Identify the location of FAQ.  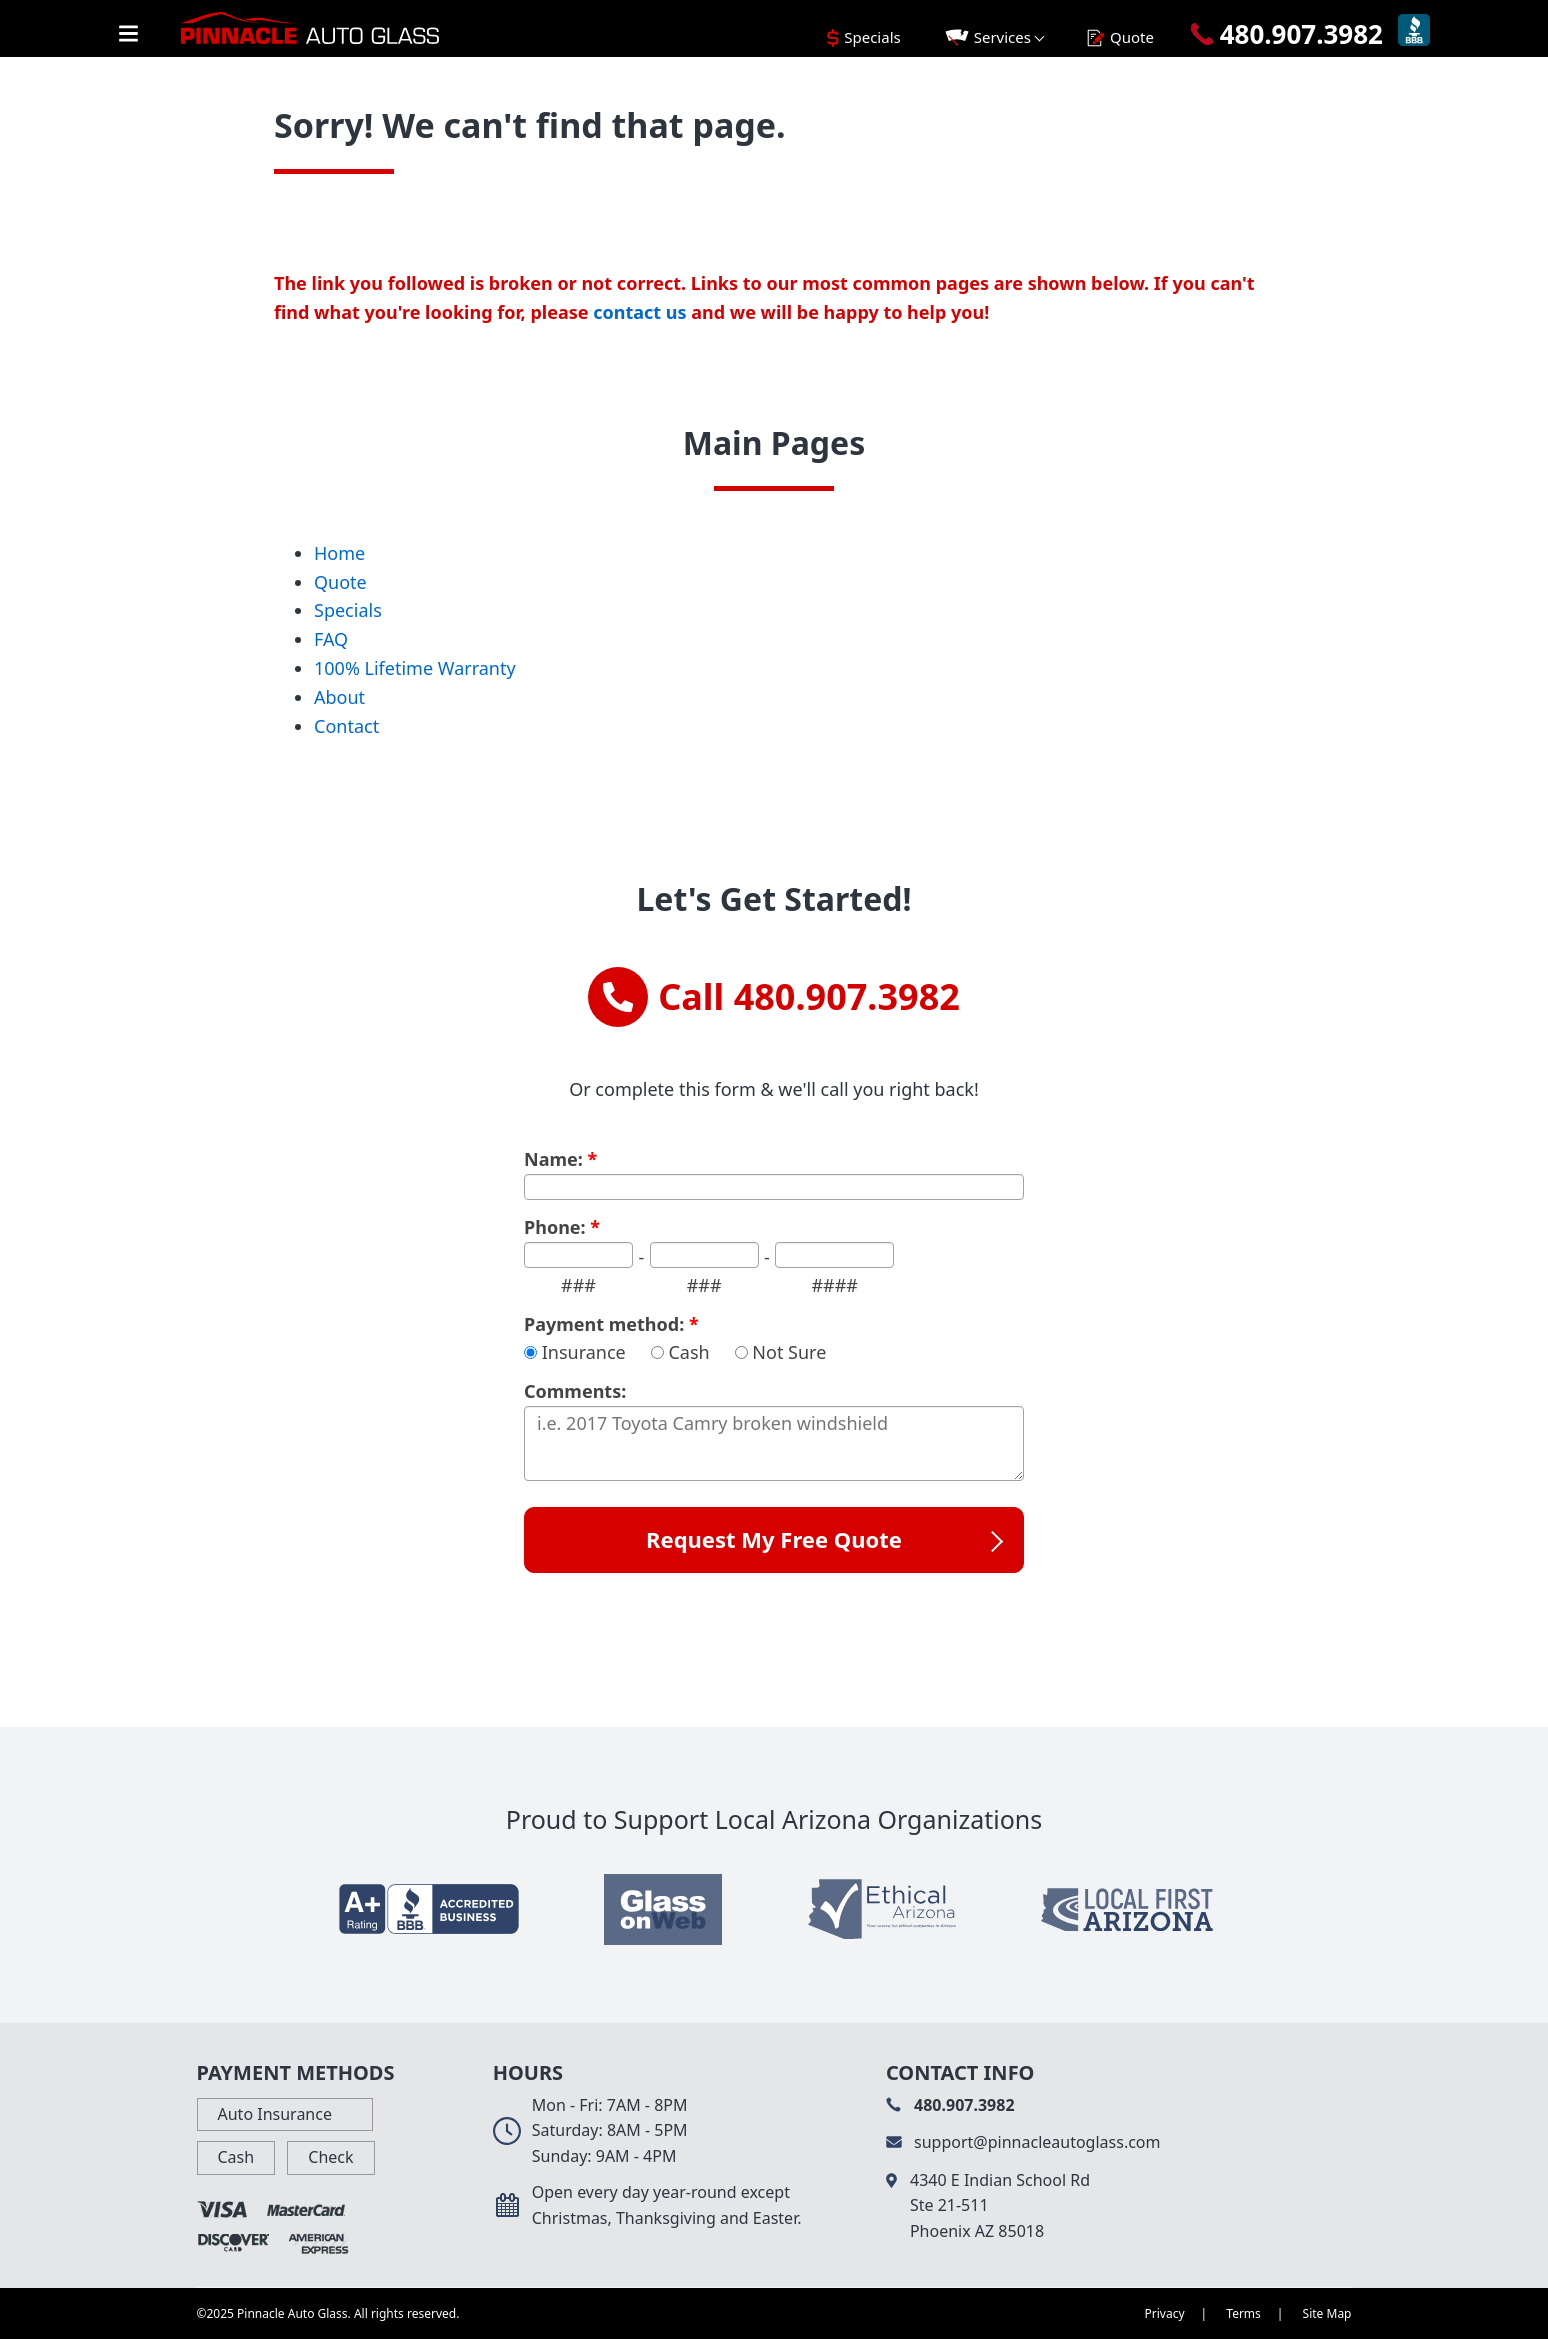
(331, 639).